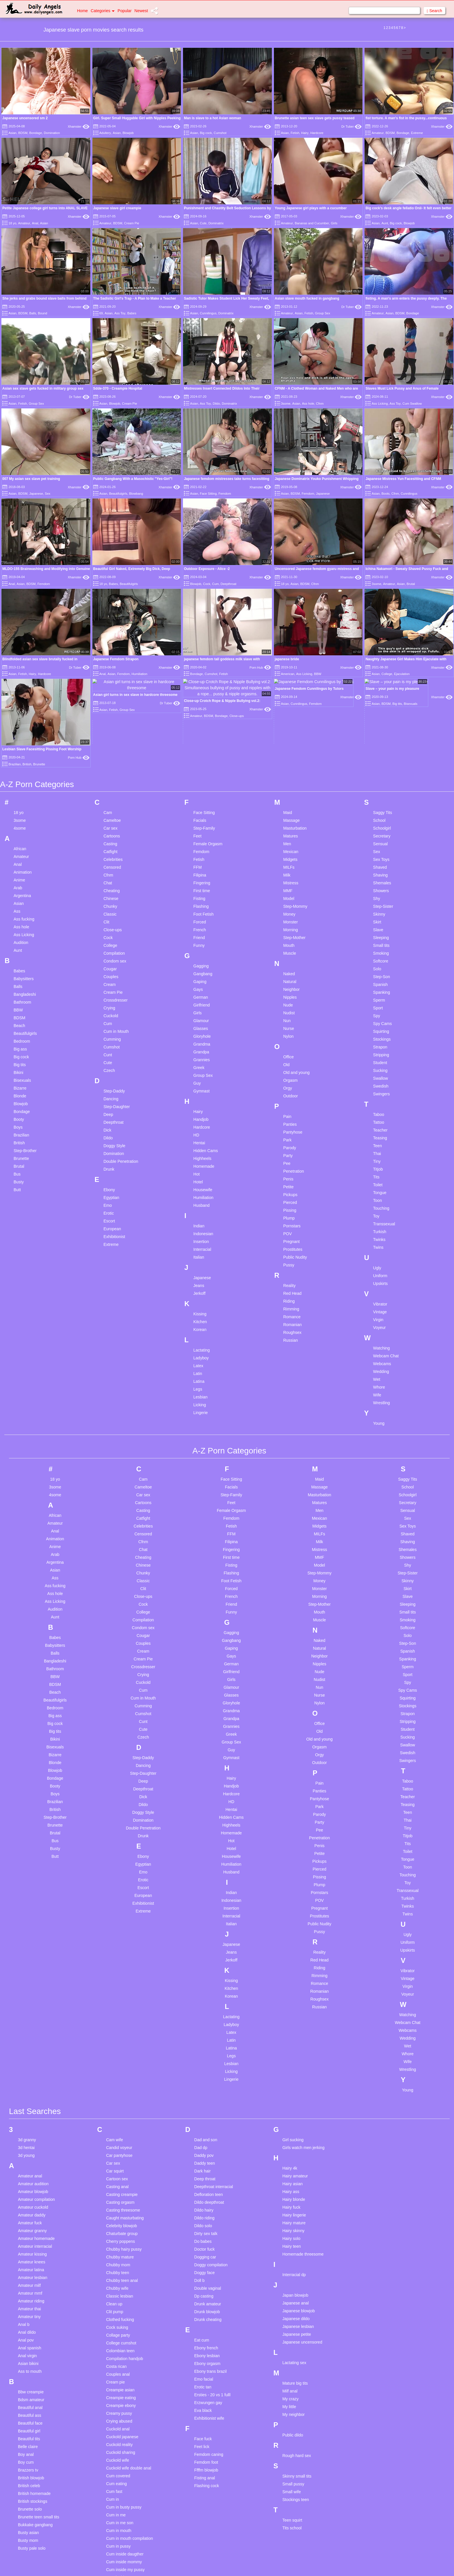  I want to click on Cum on stockings, so click(122, 2449).